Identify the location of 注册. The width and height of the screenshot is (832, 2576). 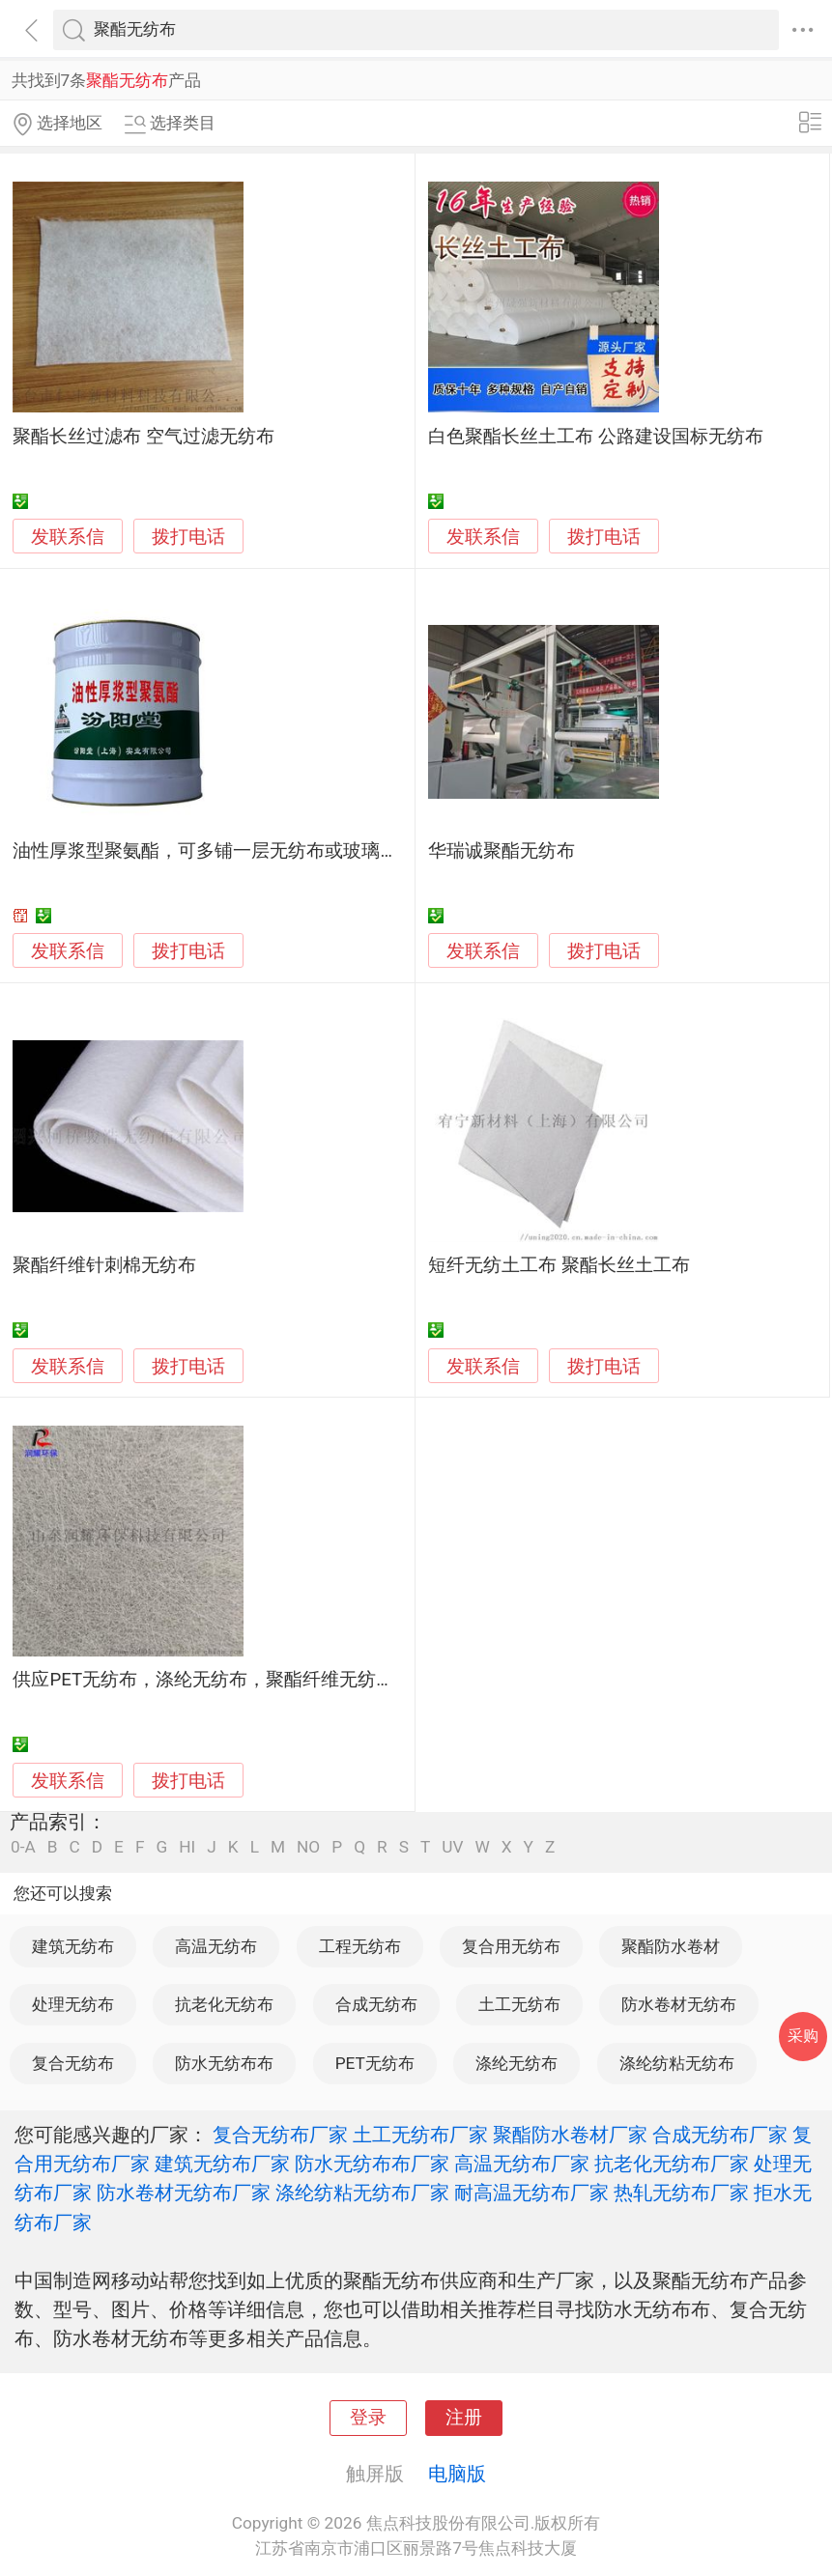
(463, 2417).